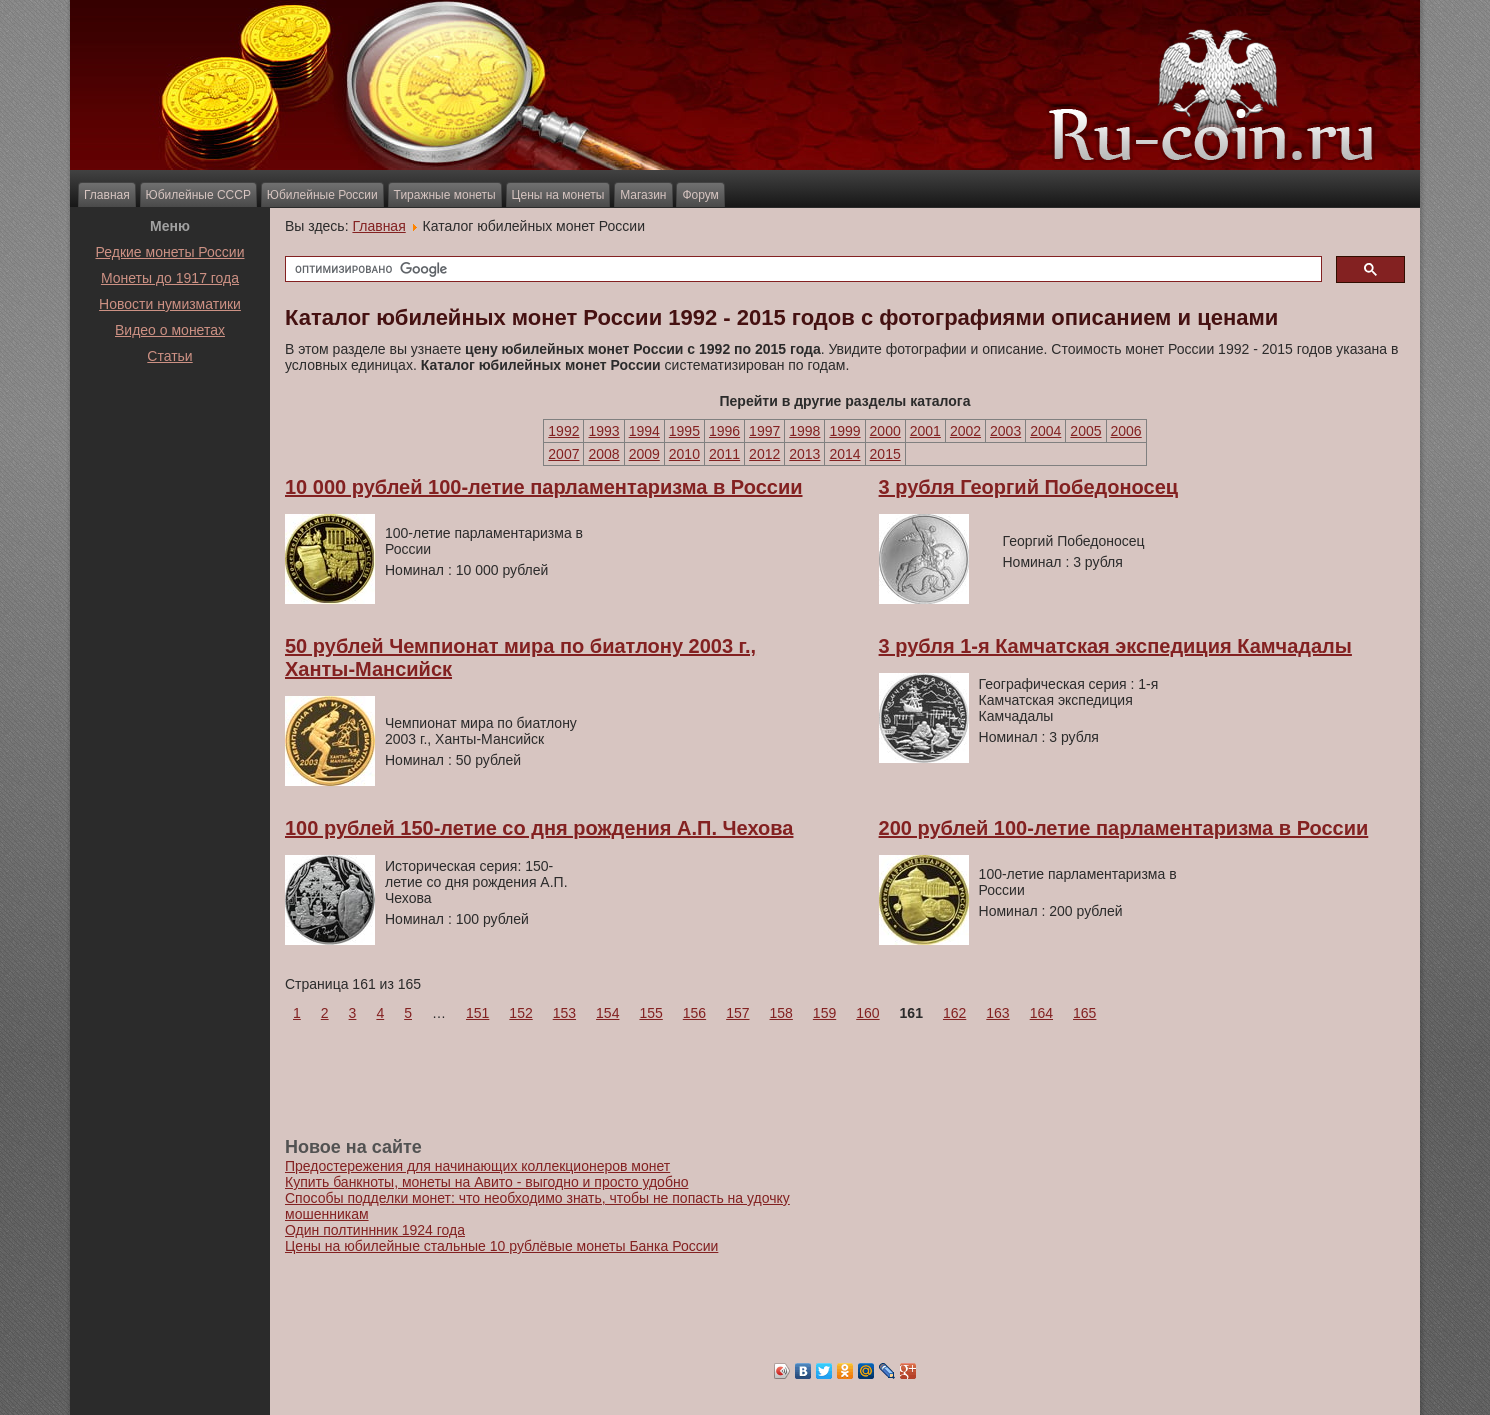 Image resolution: width=1490 pixels, height=1415 pixels. What do you see at coordinates (650, 1013) in the screenshot?
I see `155` at bounding box center [650, 1013].